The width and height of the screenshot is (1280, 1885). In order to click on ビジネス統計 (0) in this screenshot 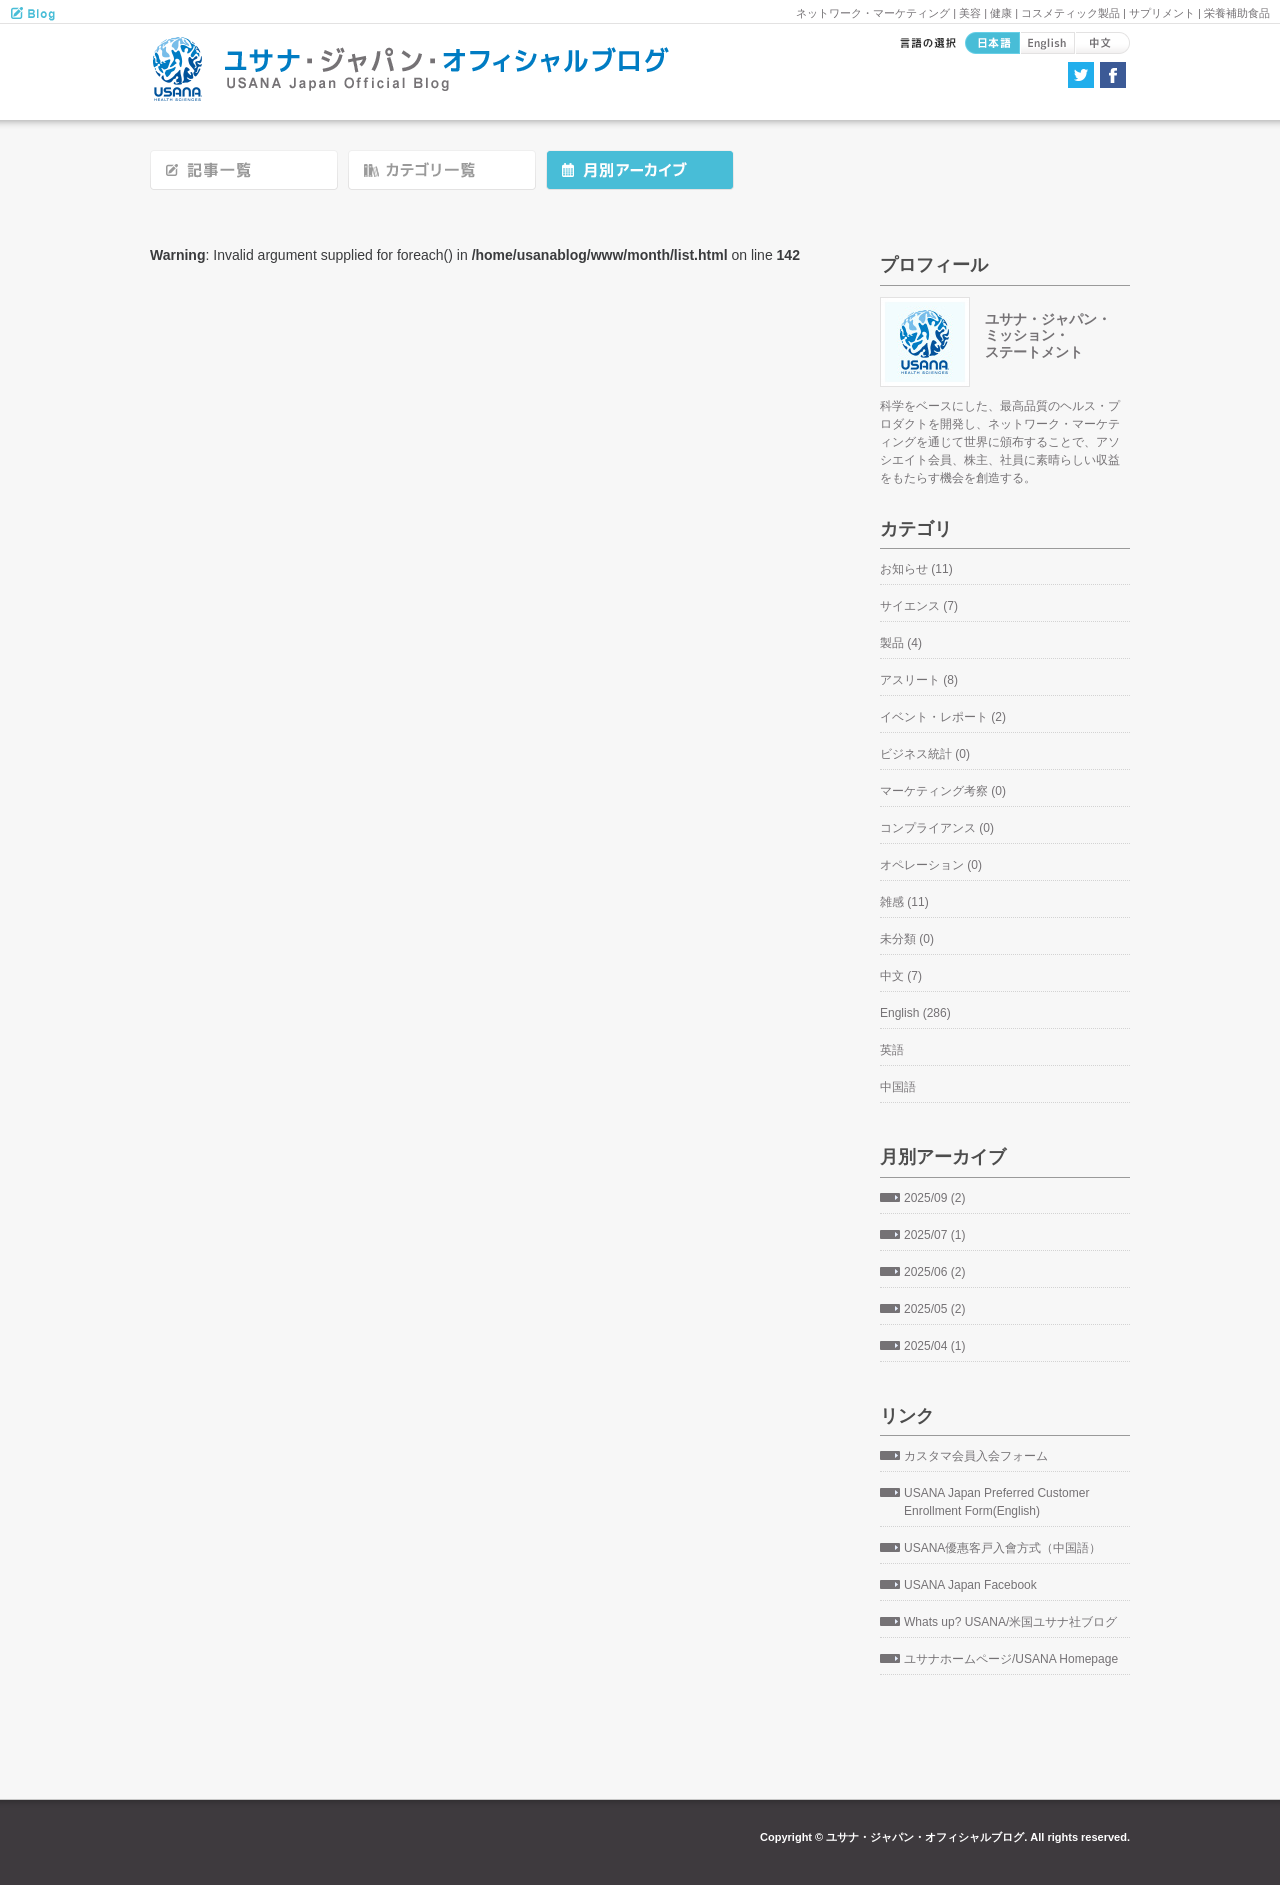, I will do `click(925, 754)`.